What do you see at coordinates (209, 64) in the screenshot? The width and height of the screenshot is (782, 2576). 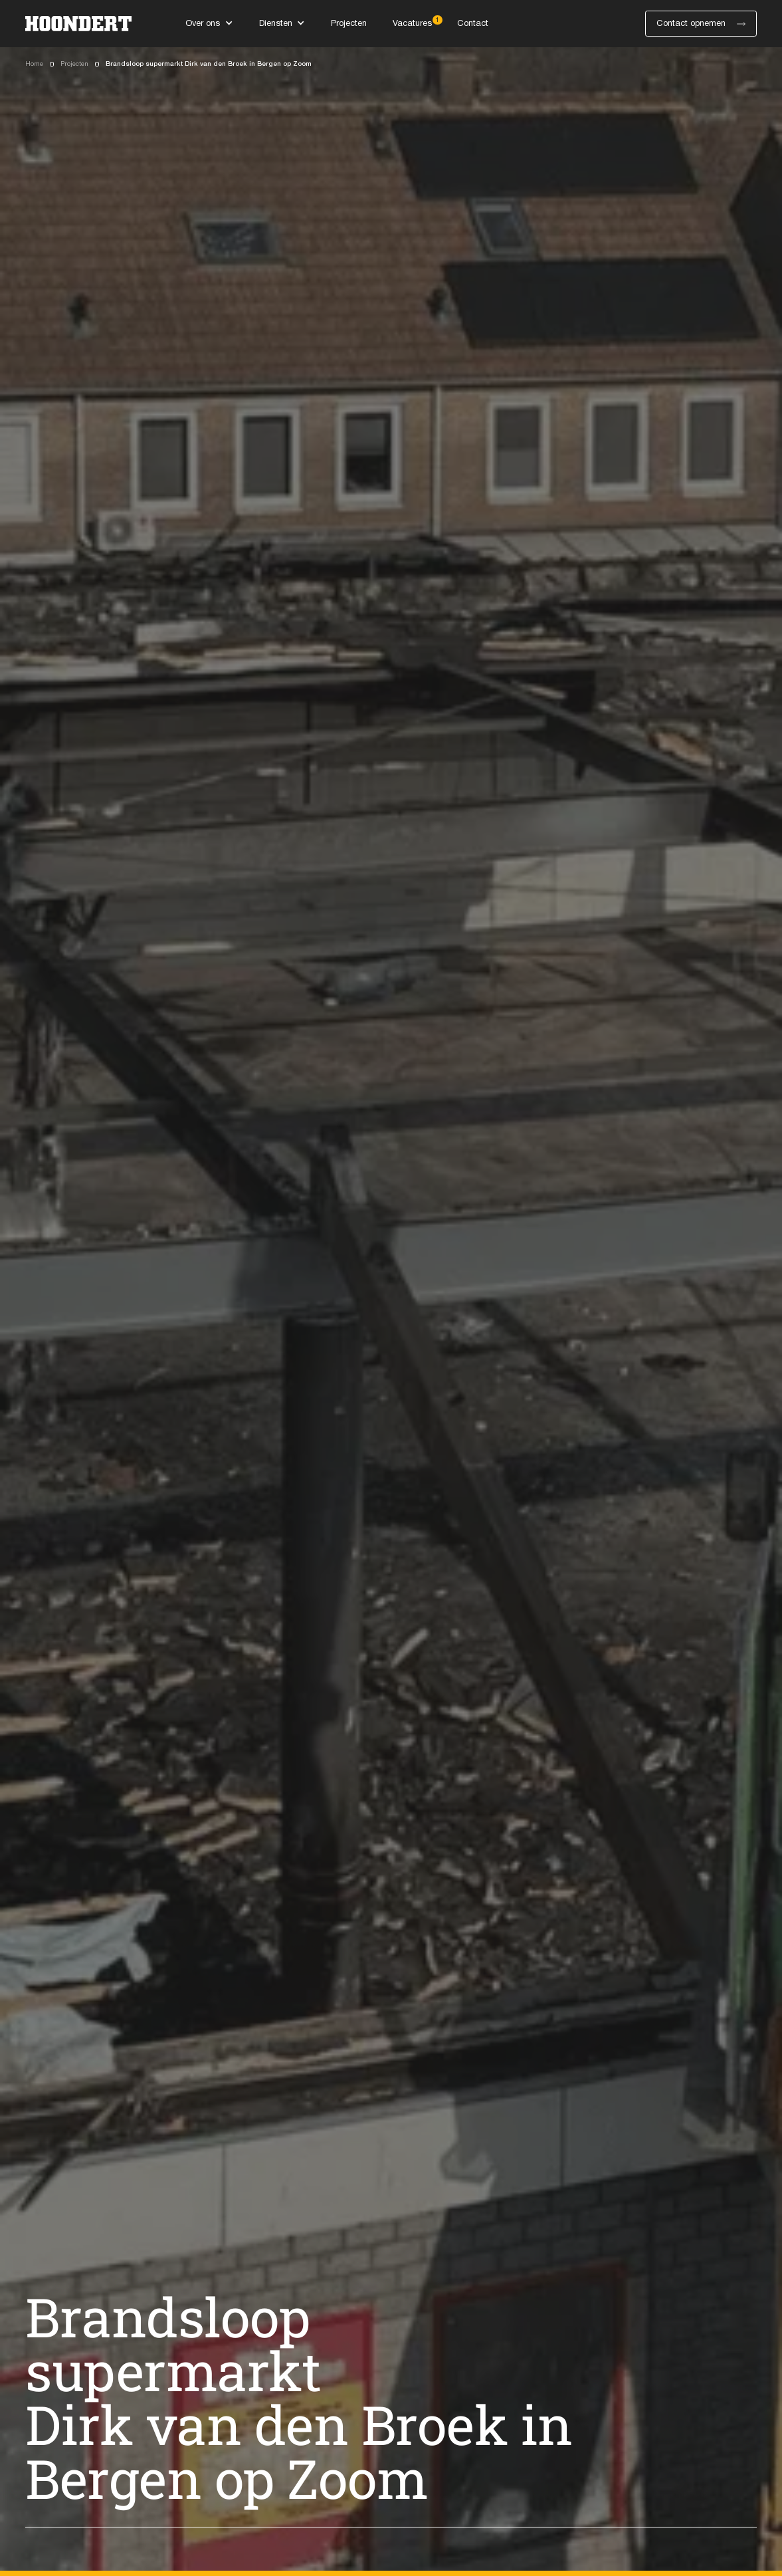 I see `Brandsloop supermarkt Dirk van den Broek in Bergen op Zoom` at bounding box center [209, 64].